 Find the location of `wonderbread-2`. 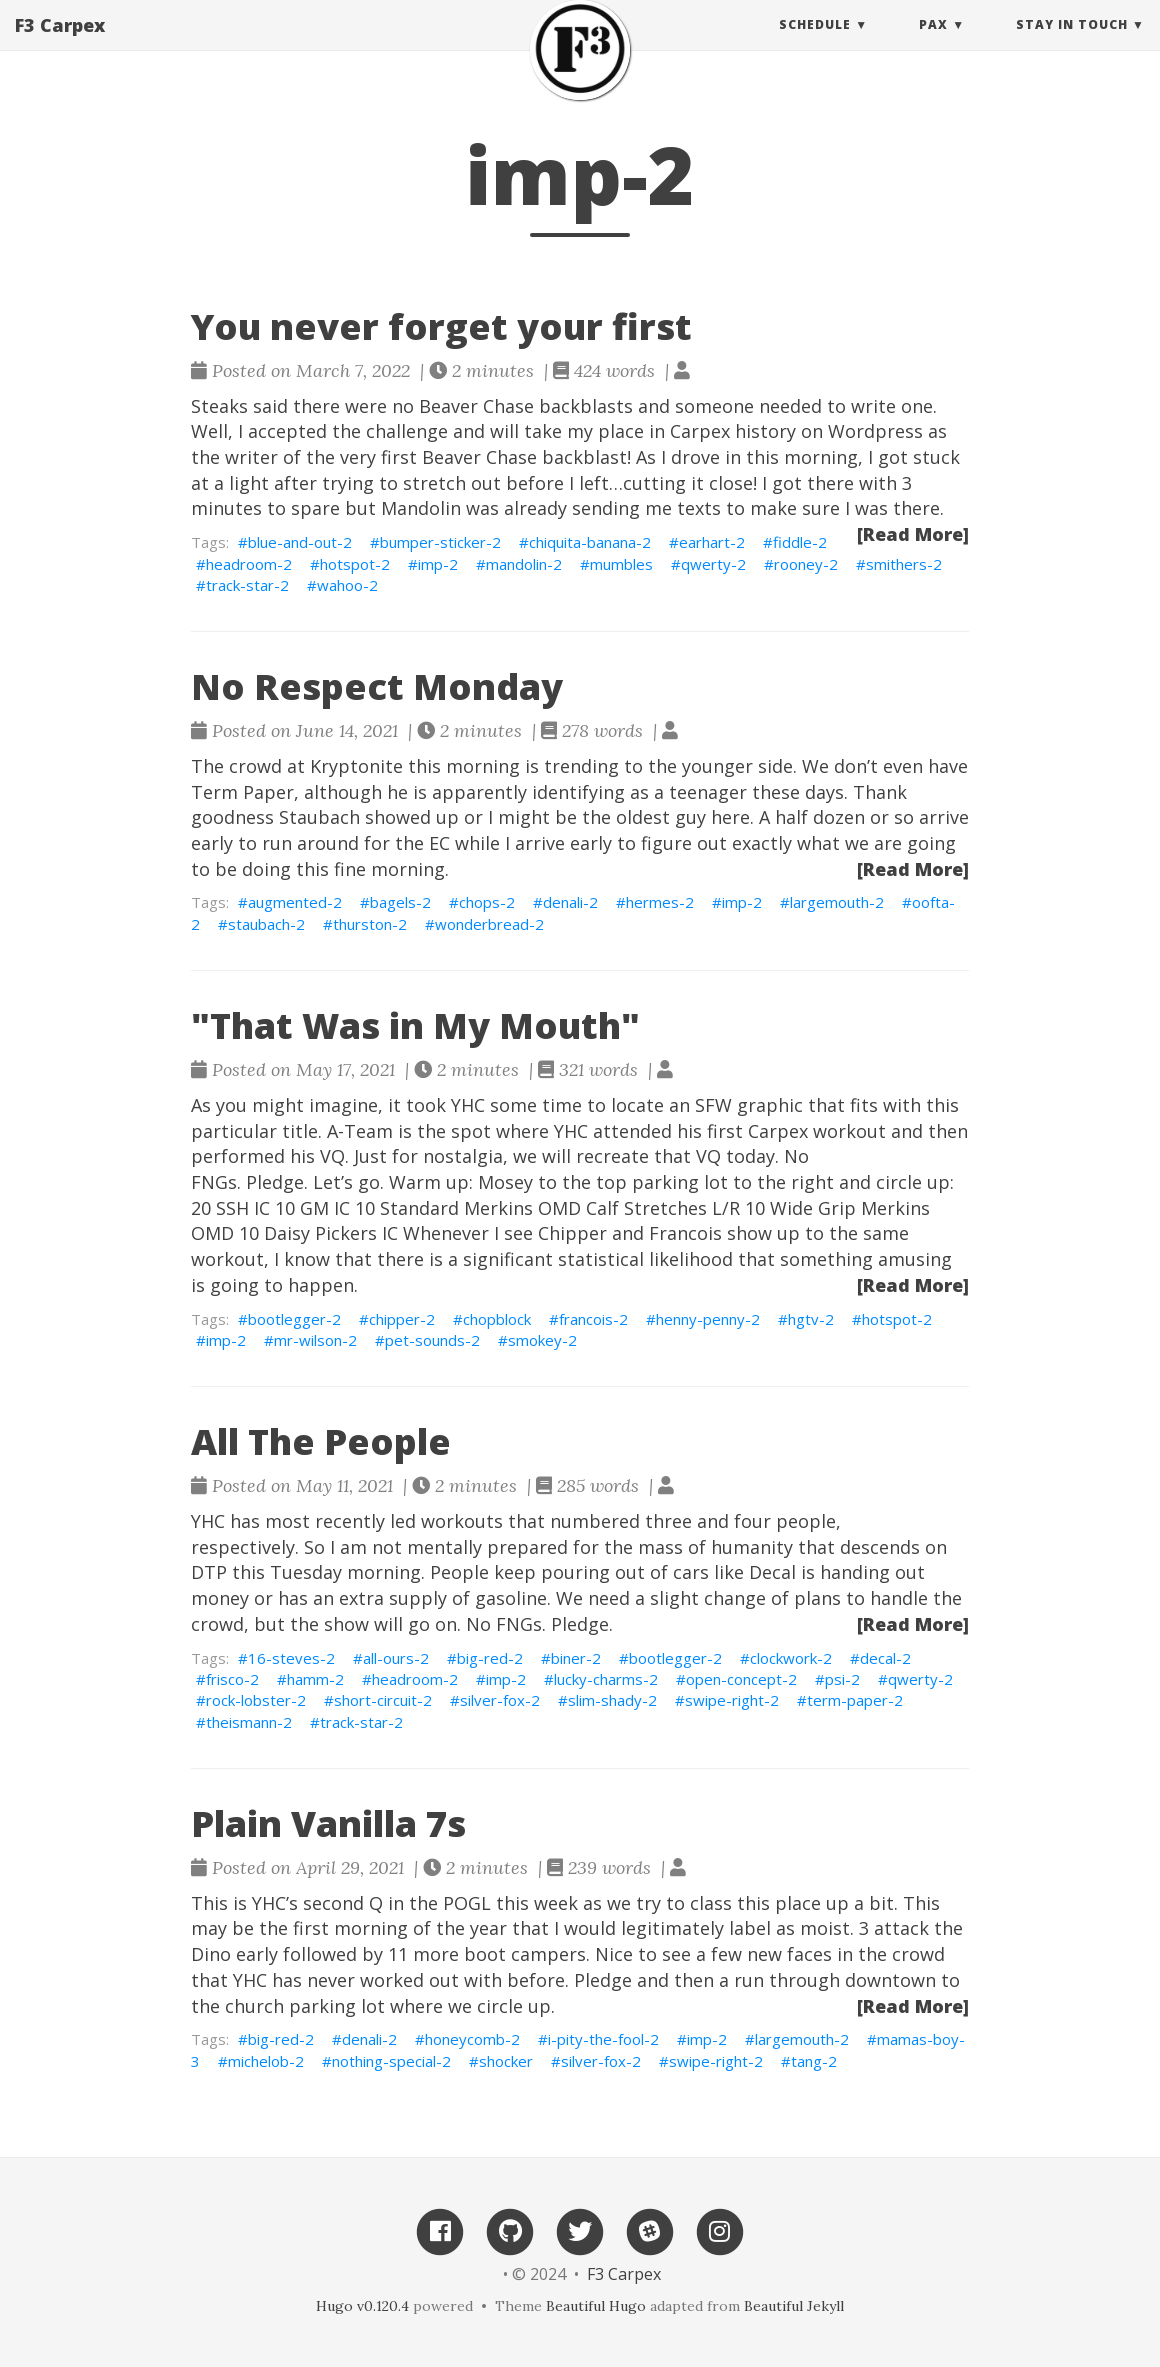

wonderbread-2 is located at coordinates (489, 924).